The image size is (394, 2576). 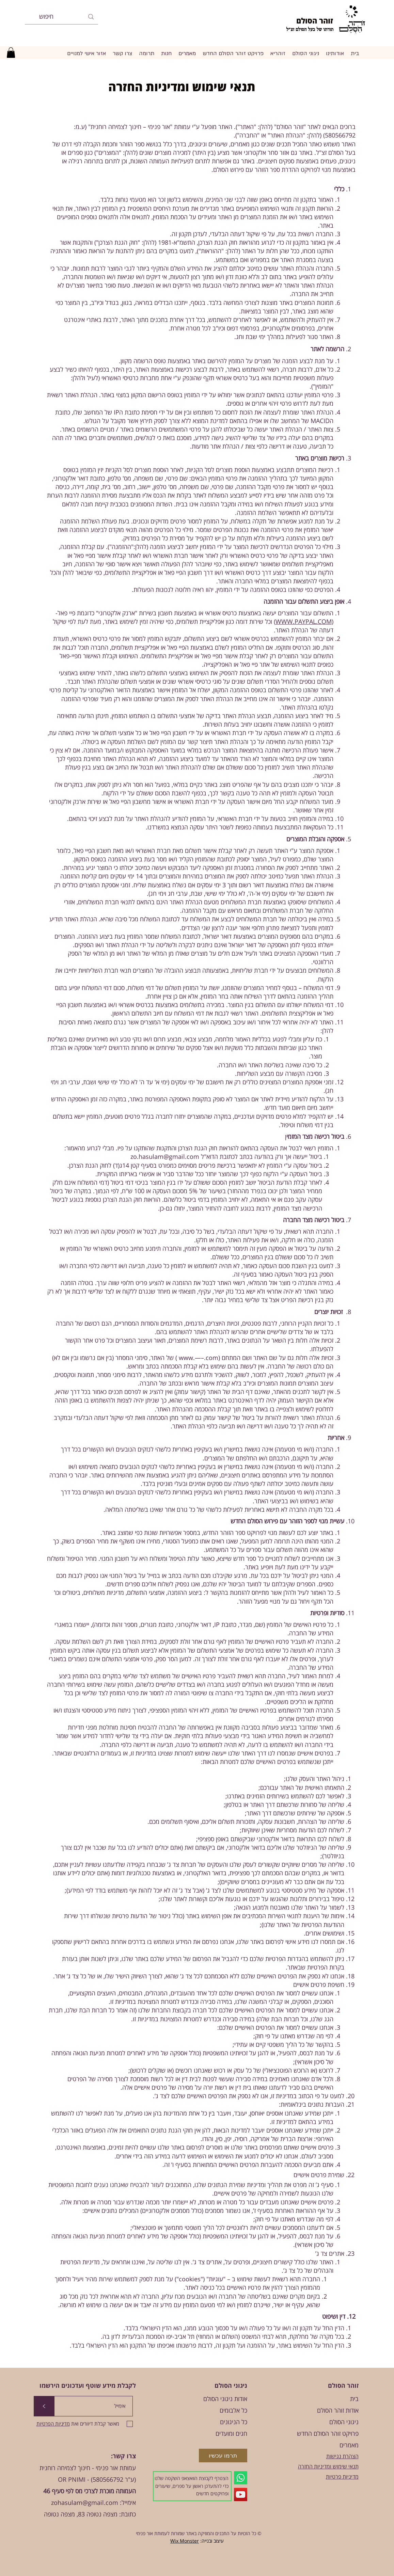 What do you see at coordinates (127, 2502) in the screenshot?
I see `אימייל:` at bounding box center [127, 2502].